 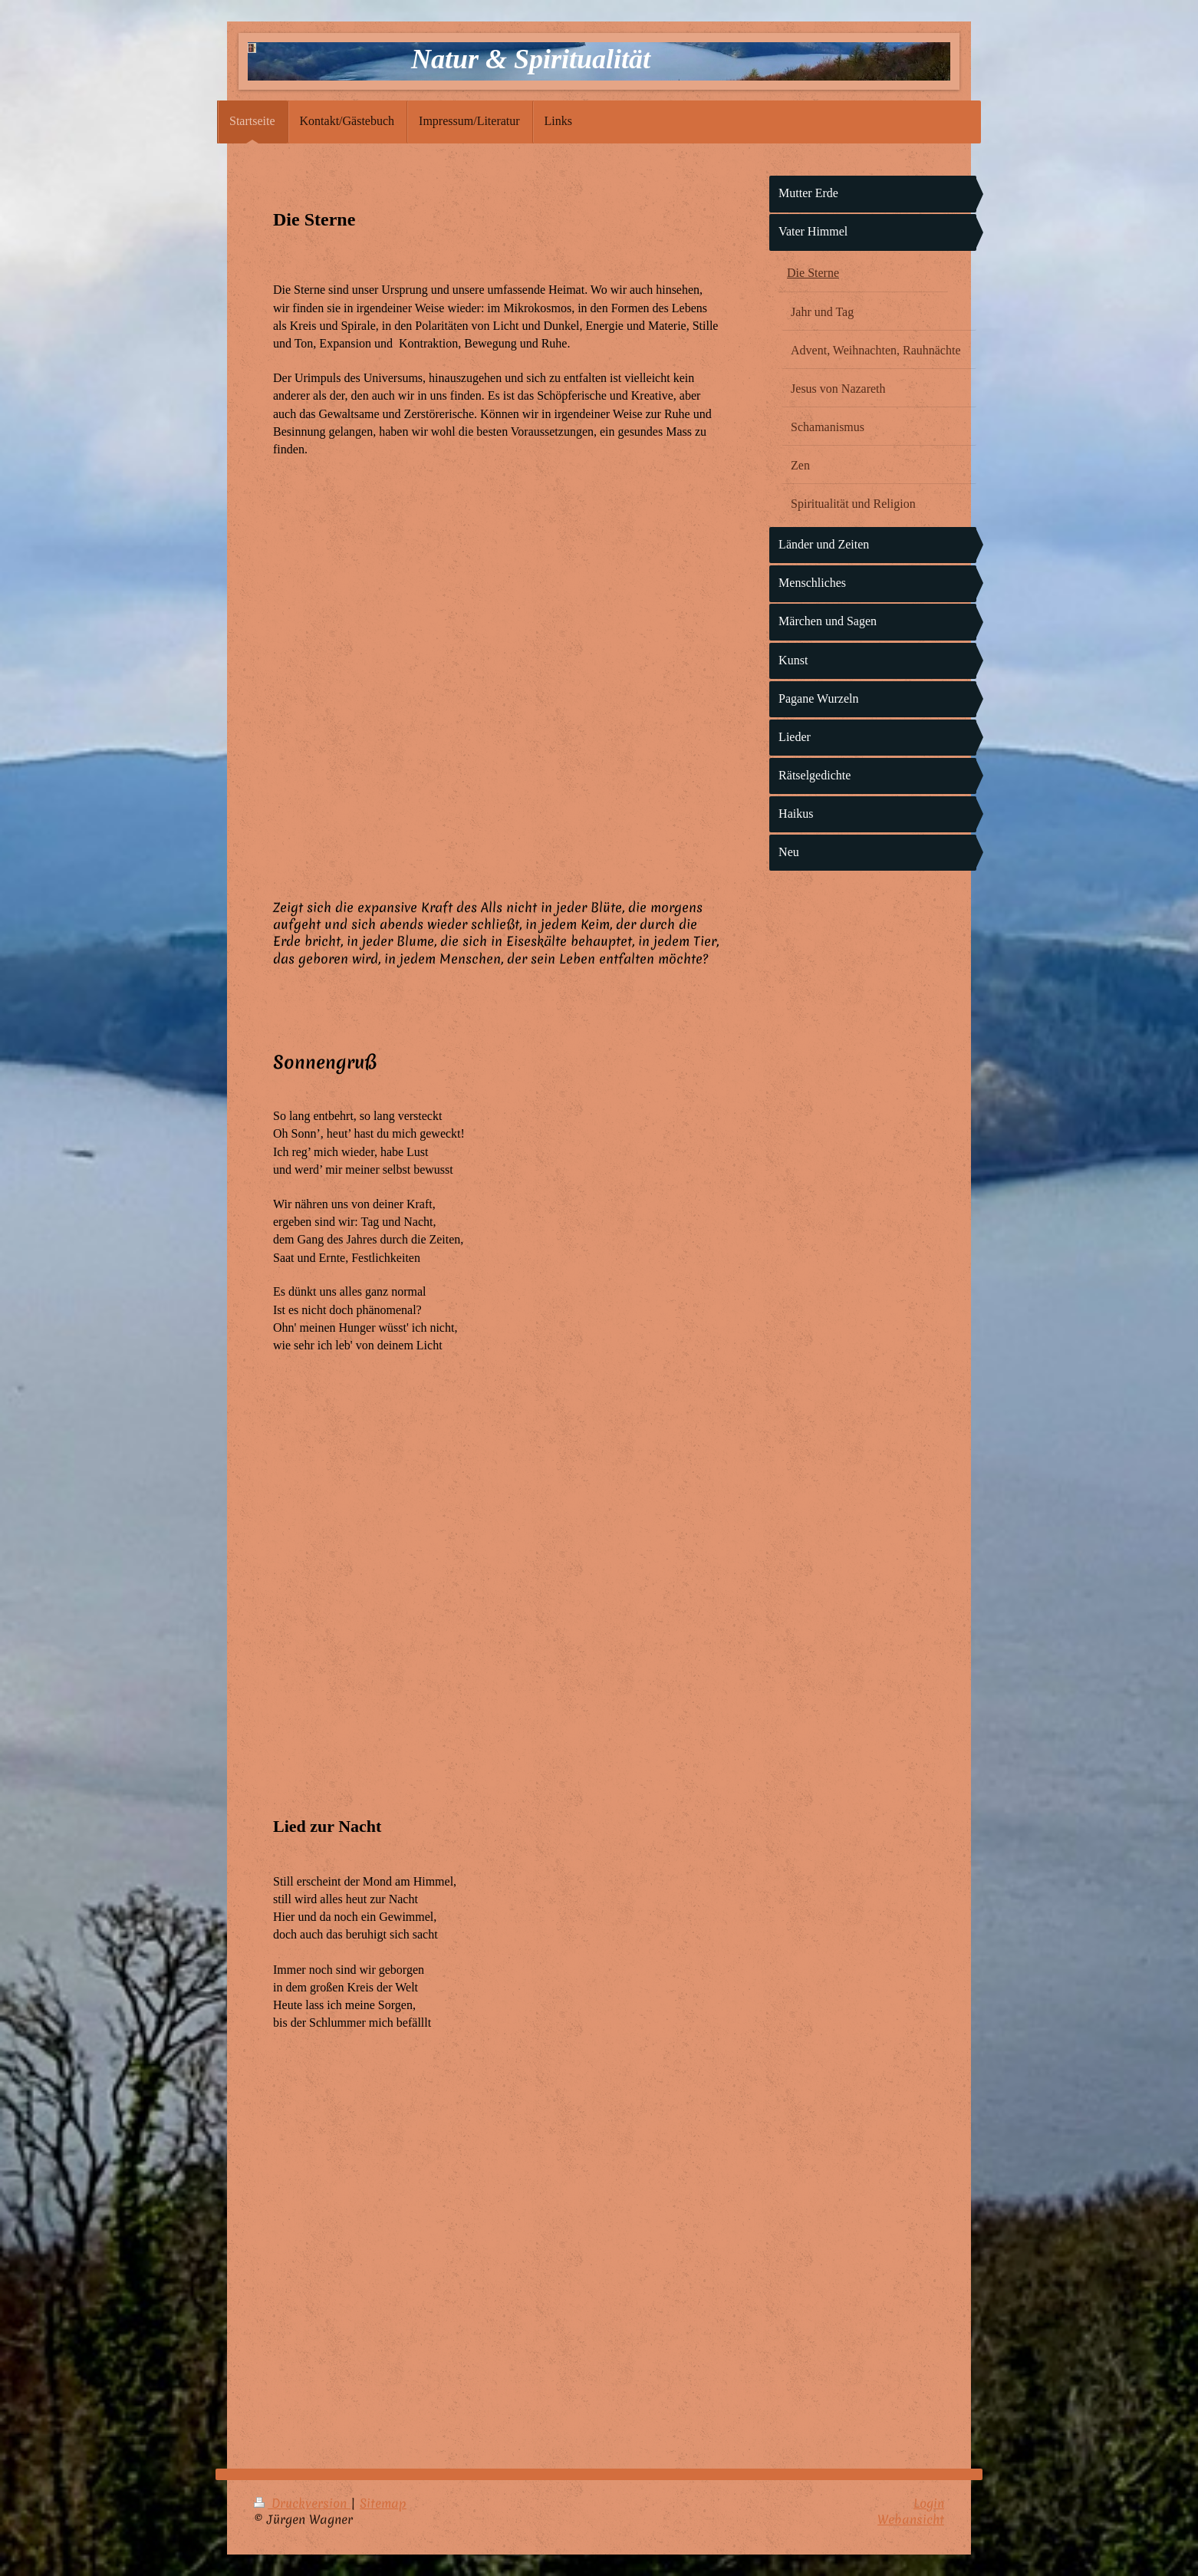 What do you see at coordinates (910, 2519) in the screenshot?
I see `Webansicht` at bounding box center [910, 2519].